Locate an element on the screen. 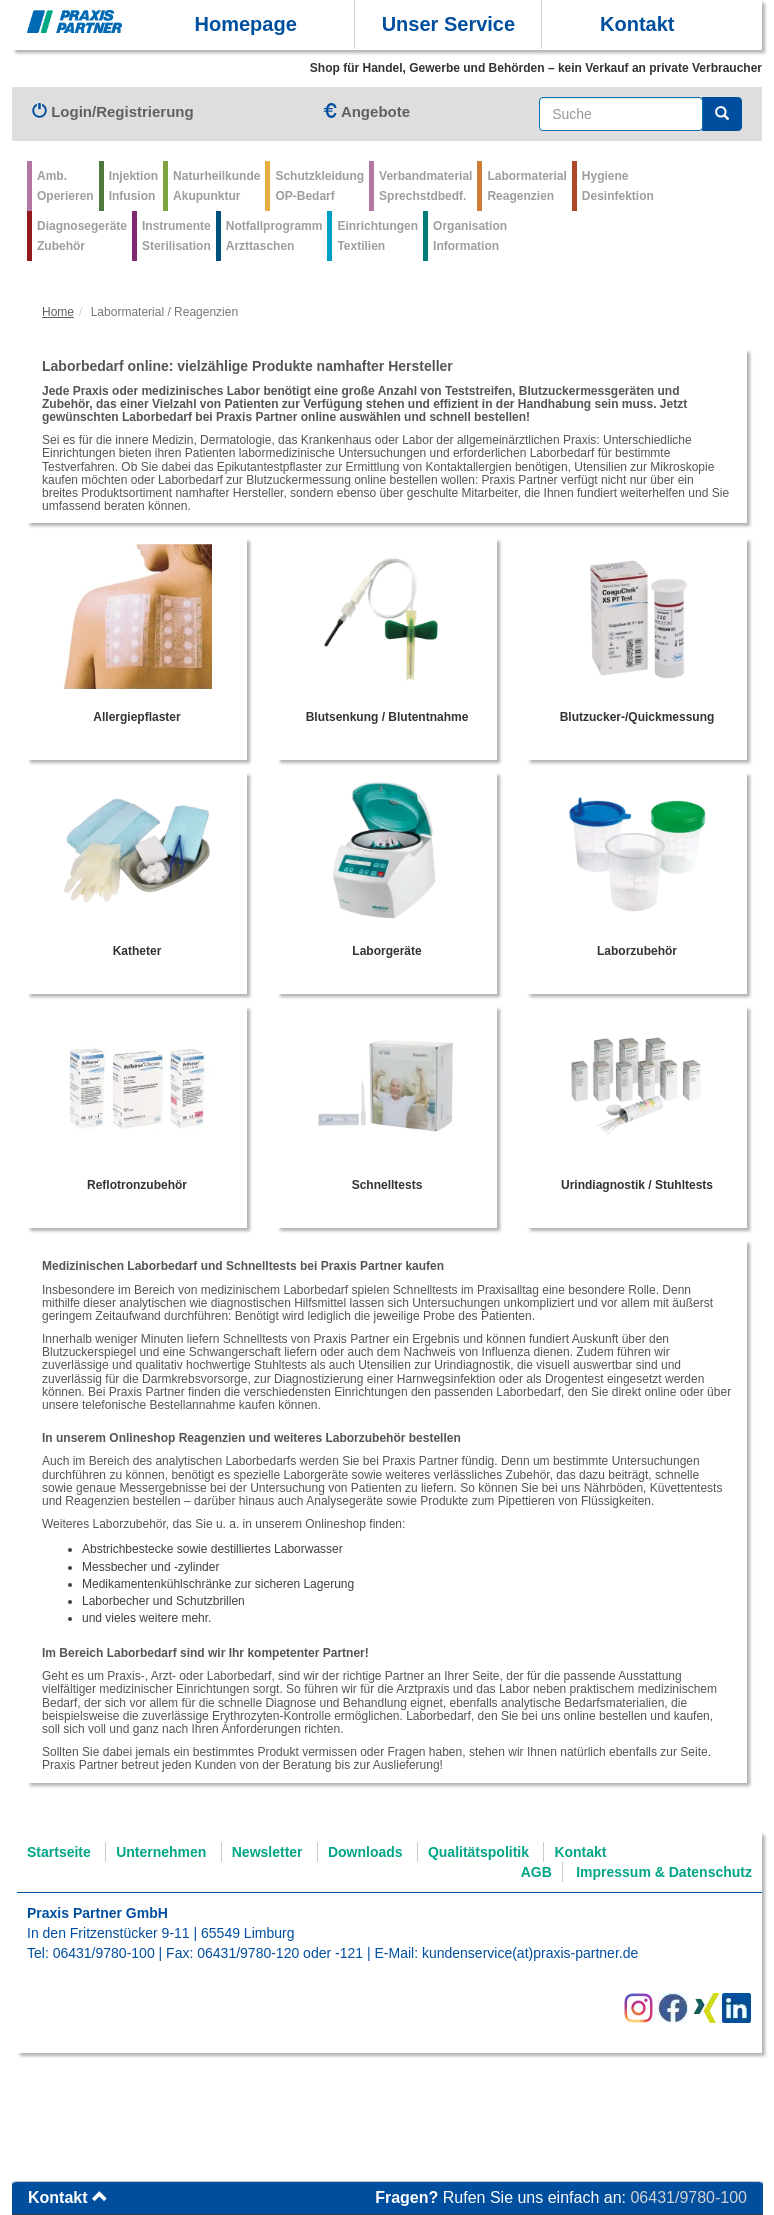  Amb.Operieren is located at coordinates (65, 186).